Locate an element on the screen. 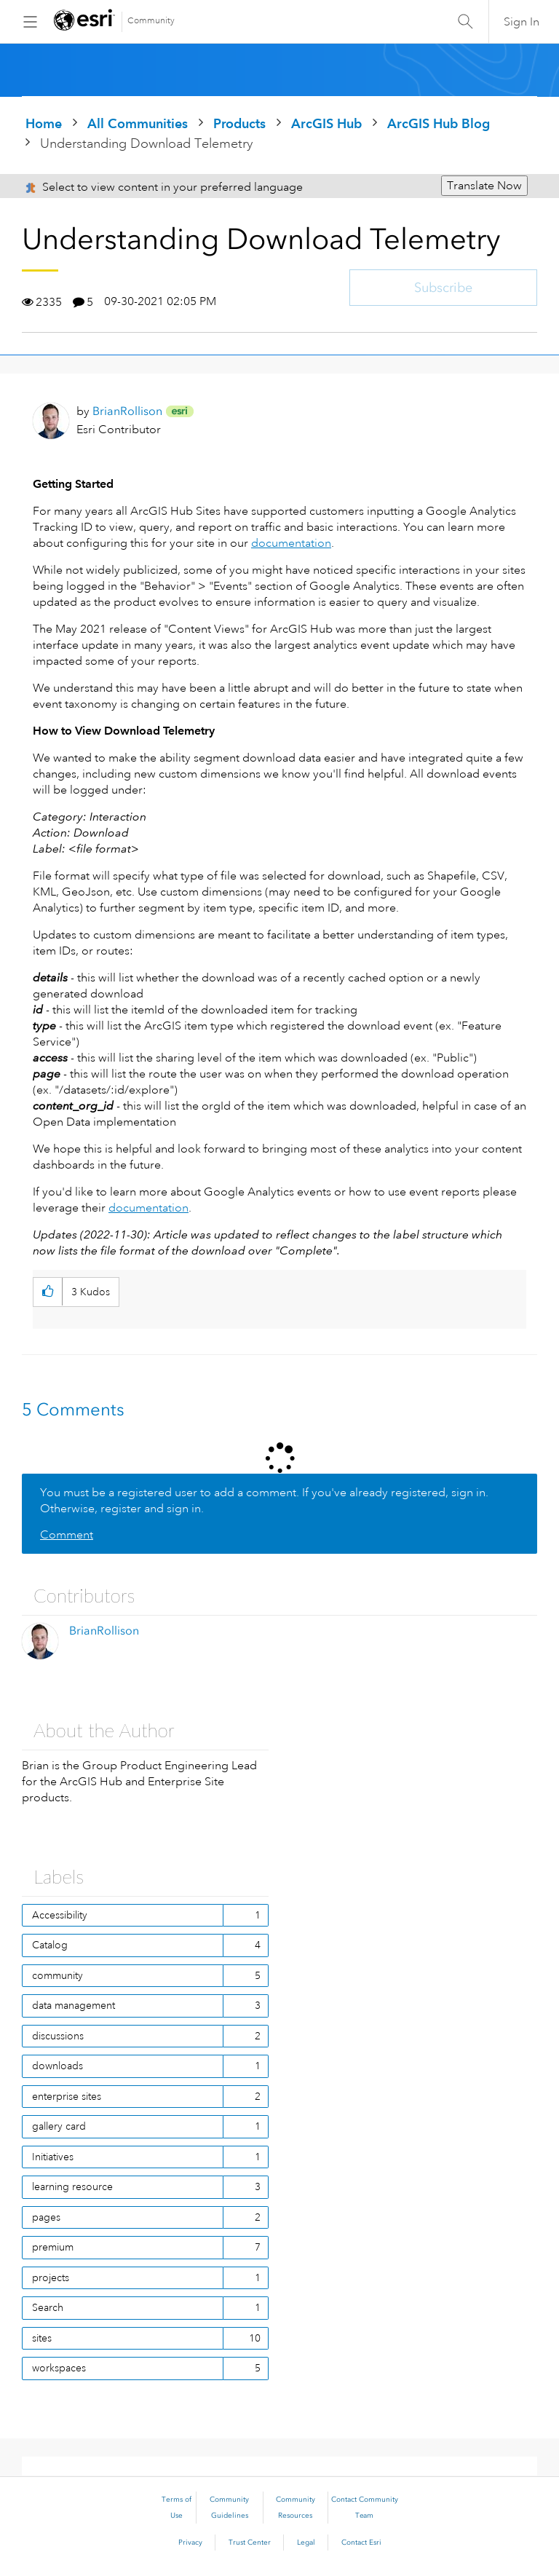 The height and width of the screenshot is (2576, 559). premium is located at coordinates (53, 2246).